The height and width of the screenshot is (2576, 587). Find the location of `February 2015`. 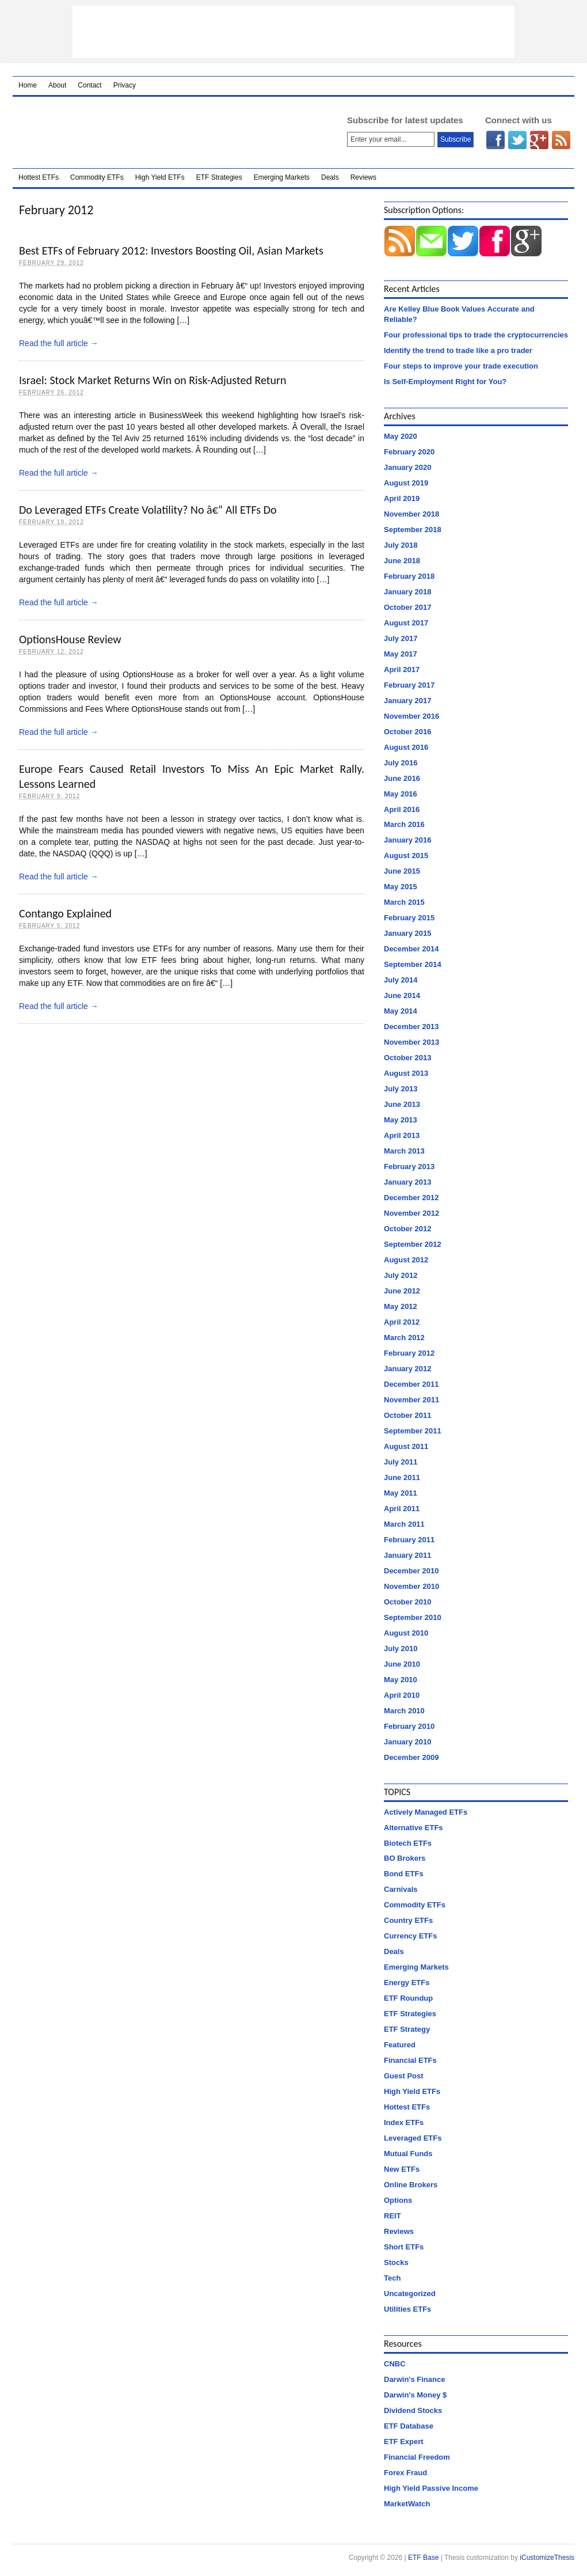

February 2015 is located at coordinates (409, 917).